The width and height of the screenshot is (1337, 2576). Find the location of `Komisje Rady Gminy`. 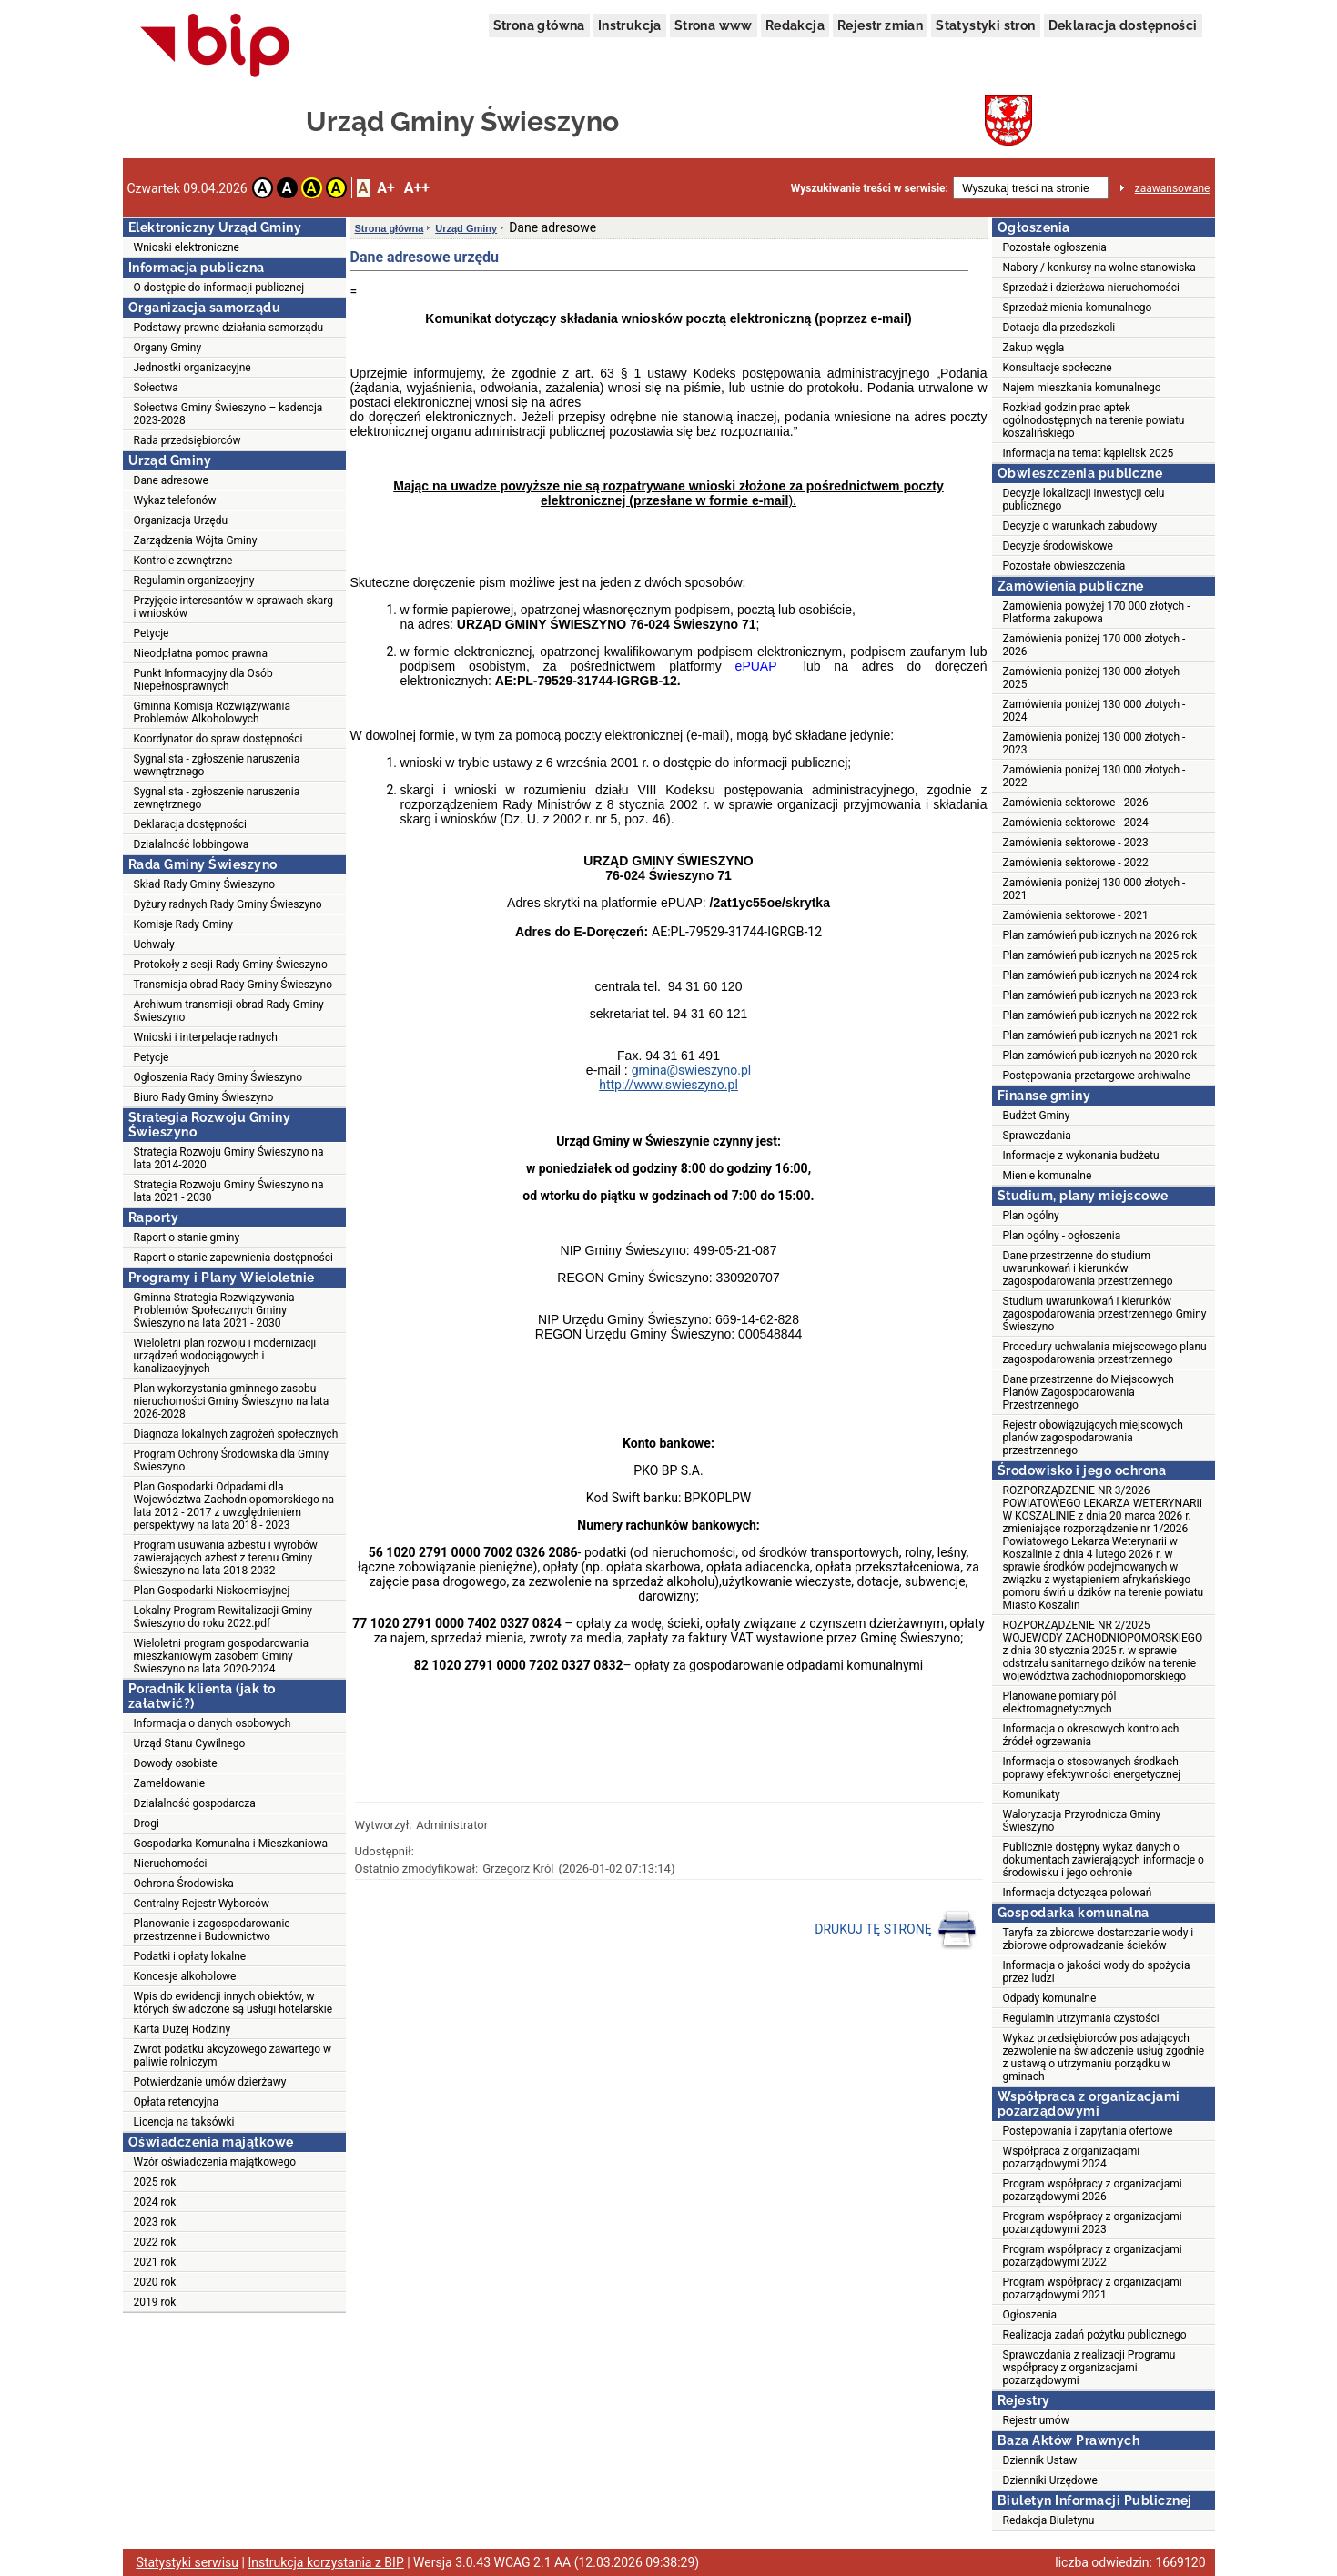

Komisje Rady Gminy is located at coordinates (183, 924).